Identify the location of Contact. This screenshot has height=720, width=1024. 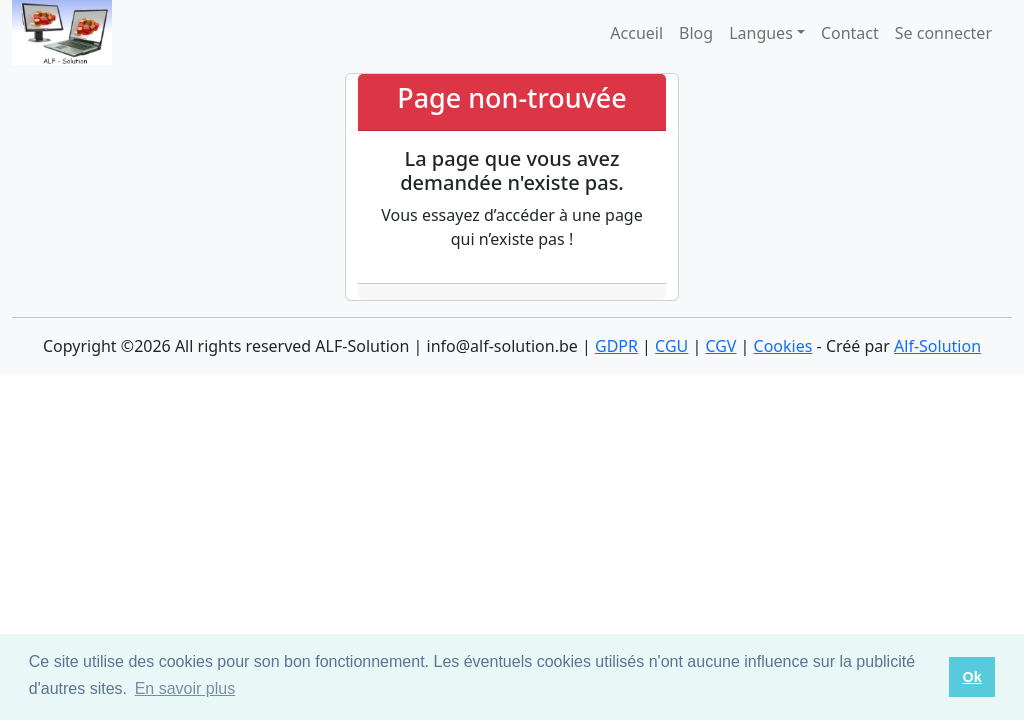
(850, 33).